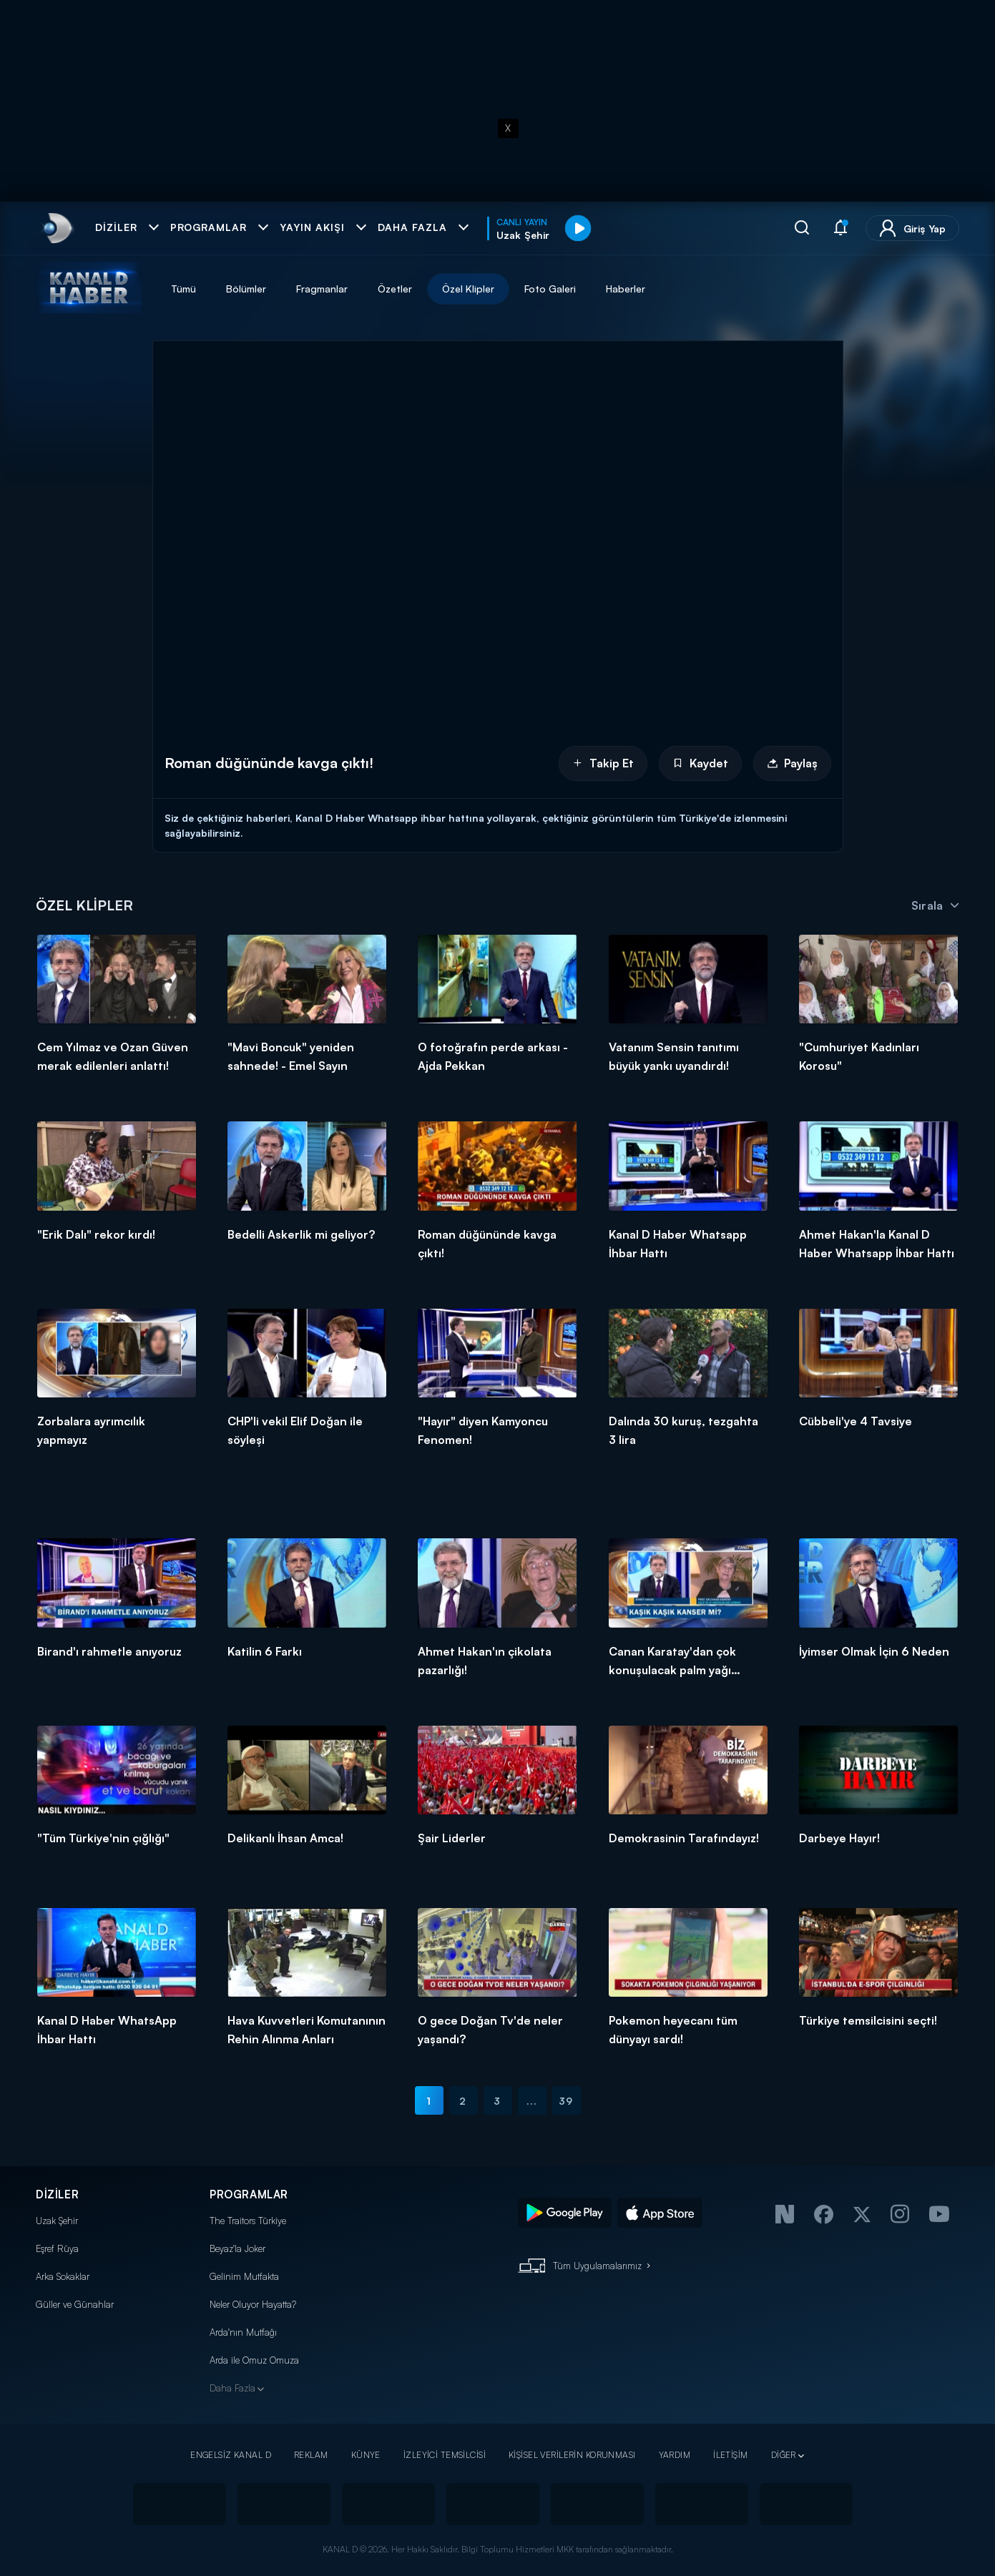 The width and height of the screenshot is (995, 2576). I want to click on Güller ve Günahlar, so click(75, 2304).